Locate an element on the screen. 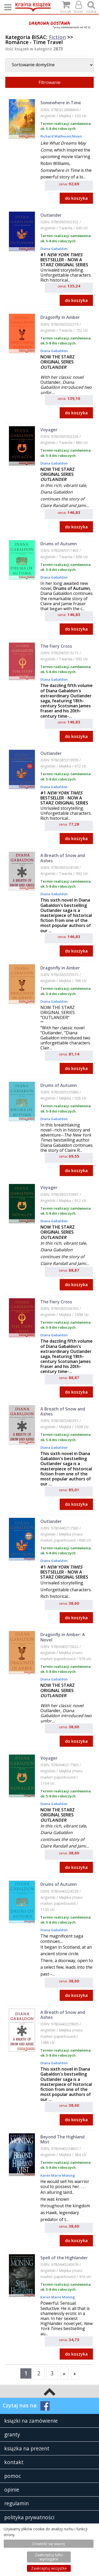  Drums of Autumn is located at coordinates (58, 544).